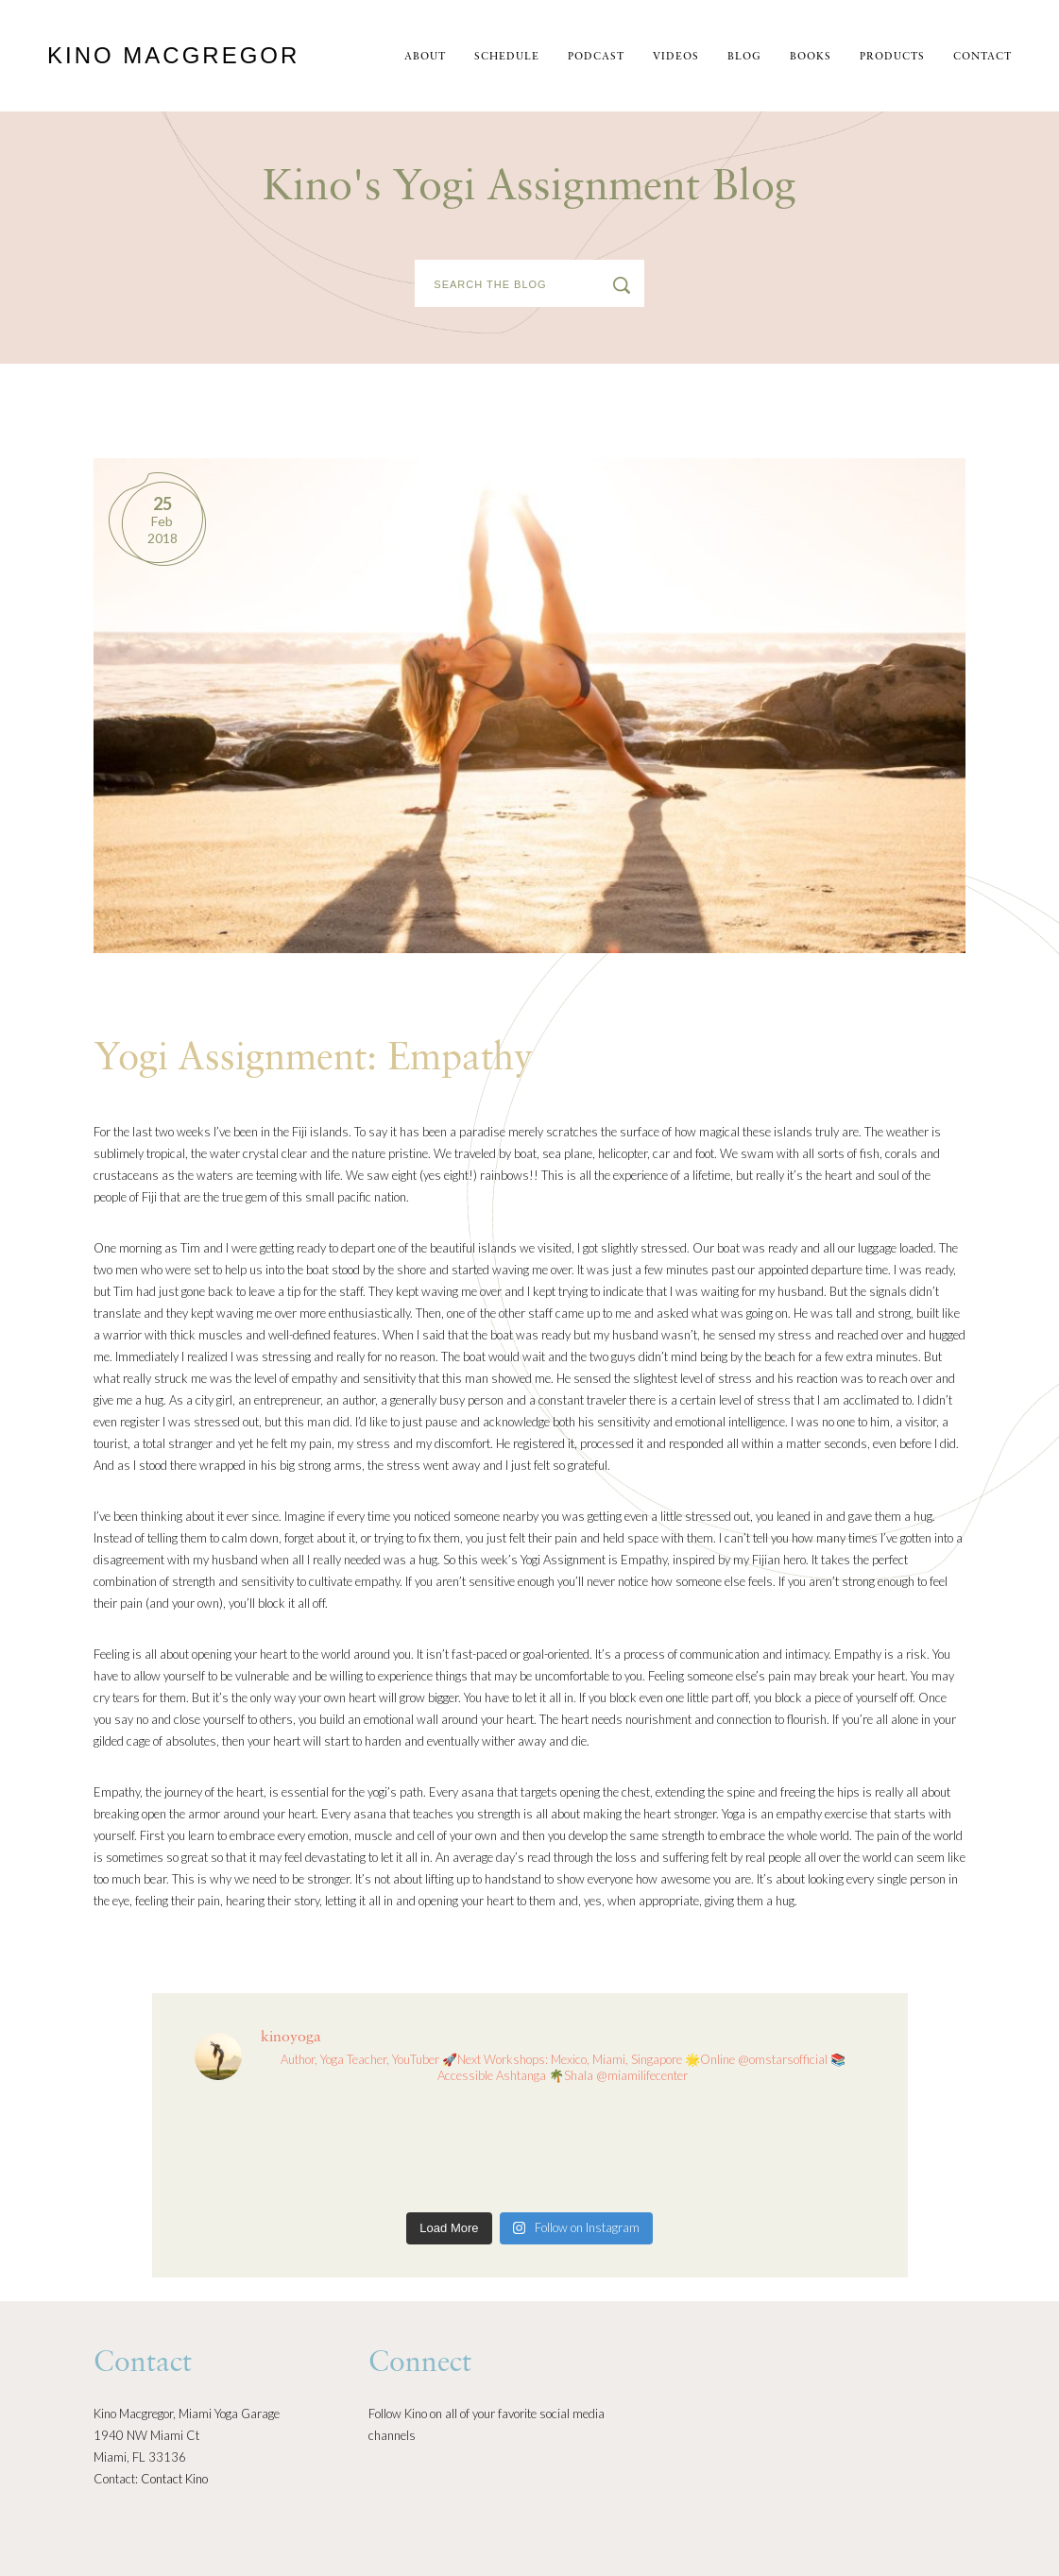 The height and width of the screenshot is (2576, 1059). Describe the element at coordinates (676, 57) in the screenshot. I see `Videos` at that location.